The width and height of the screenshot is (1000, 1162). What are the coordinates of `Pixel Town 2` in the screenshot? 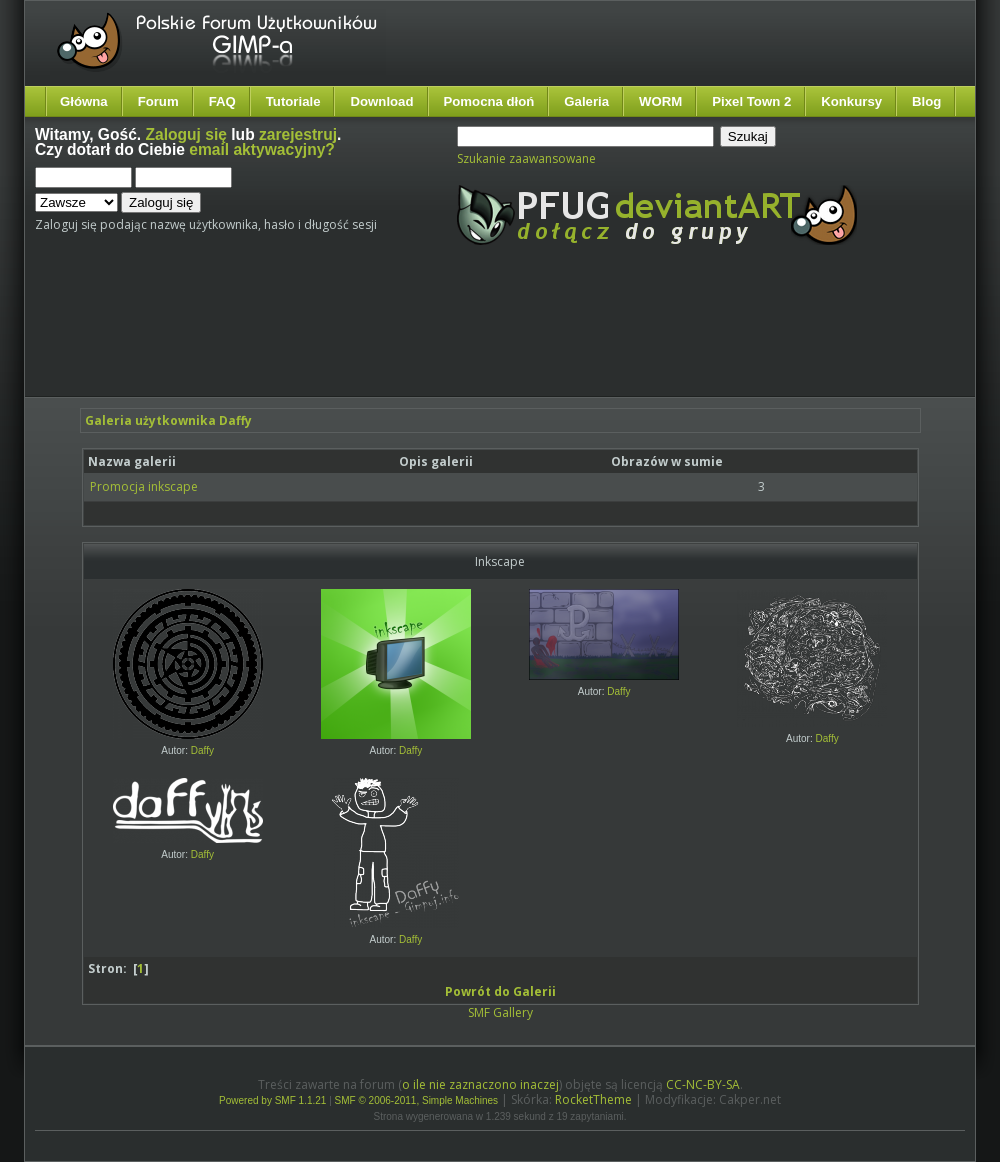 It's located at (751, 101).